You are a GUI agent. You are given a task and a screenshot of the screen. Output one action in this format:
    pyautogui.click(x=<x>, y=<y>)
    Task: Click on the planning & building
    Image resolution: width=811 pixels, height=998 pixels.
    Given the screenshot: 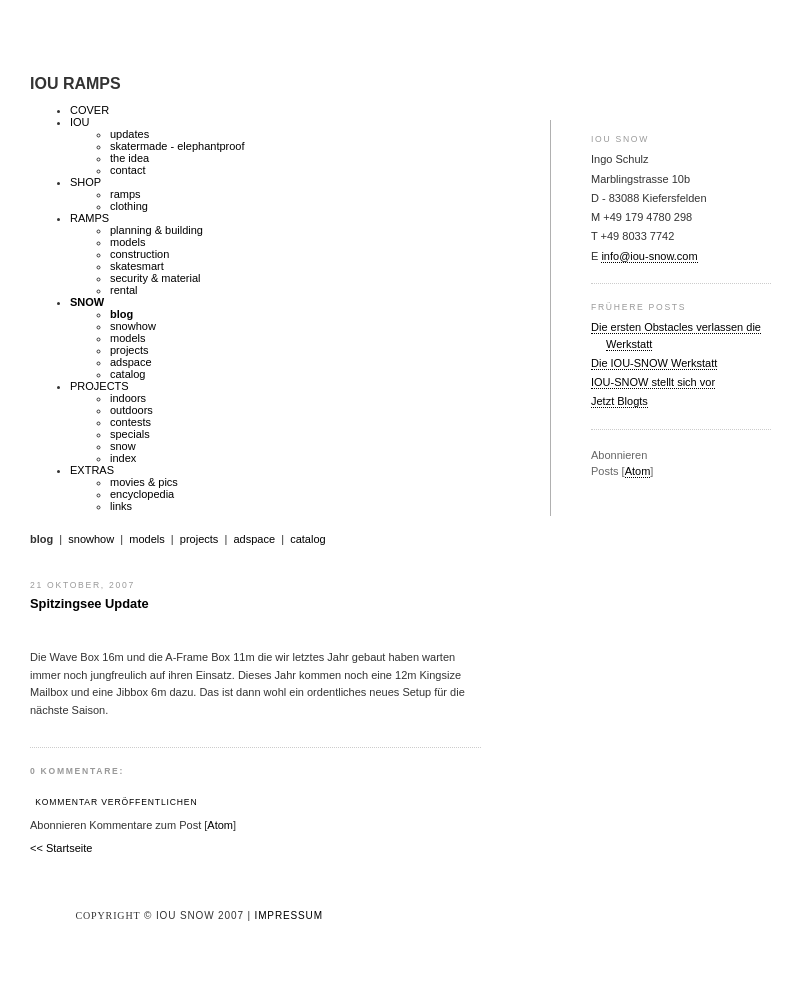 What is the action you would take?
    pyautogui.click(x=156, y=230)
    